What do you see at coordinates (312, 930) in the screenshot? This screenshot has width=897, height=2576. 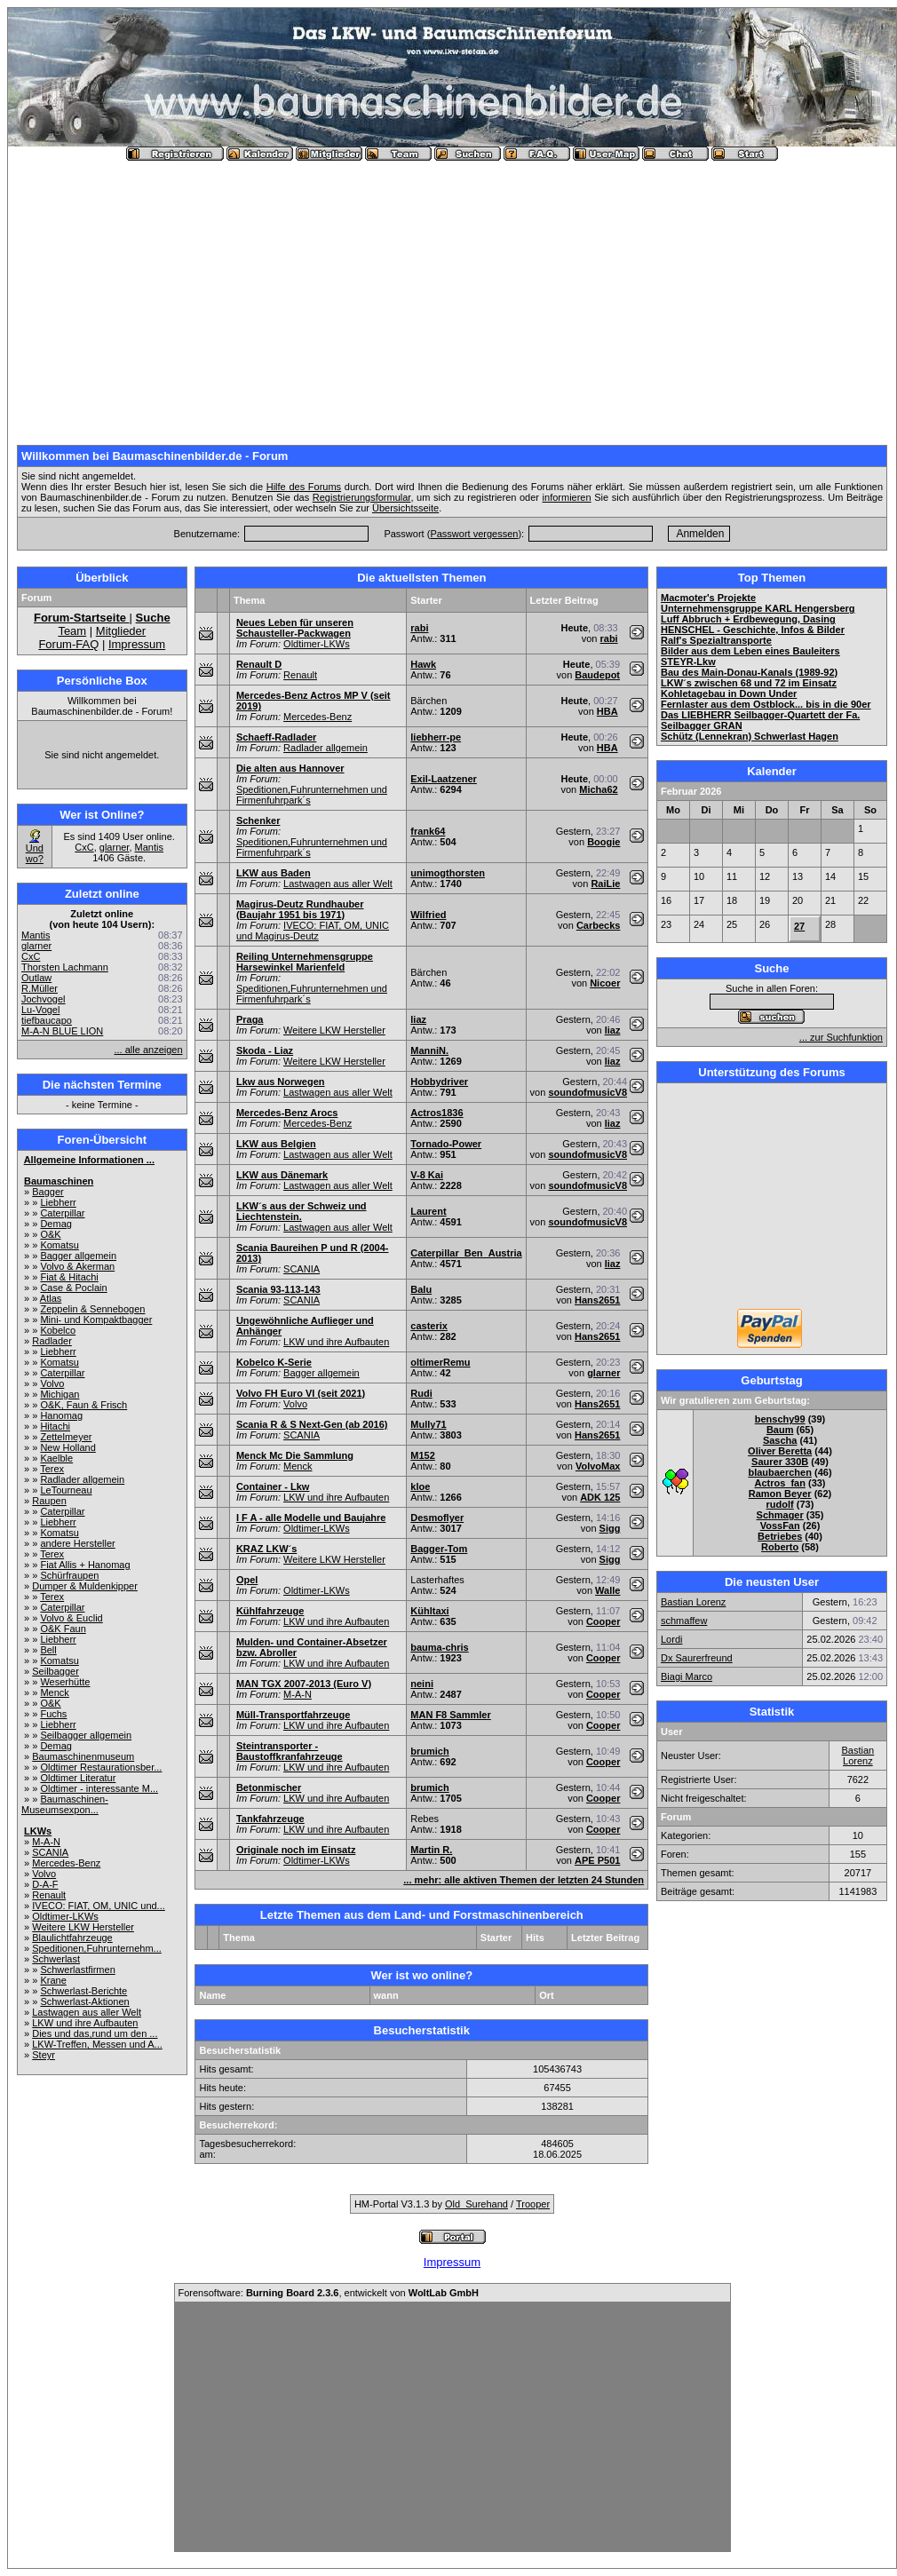 I see `IVECO: FIAT, OM, UNIC und Magirus-Deutz` at bounding box center [312, 930].